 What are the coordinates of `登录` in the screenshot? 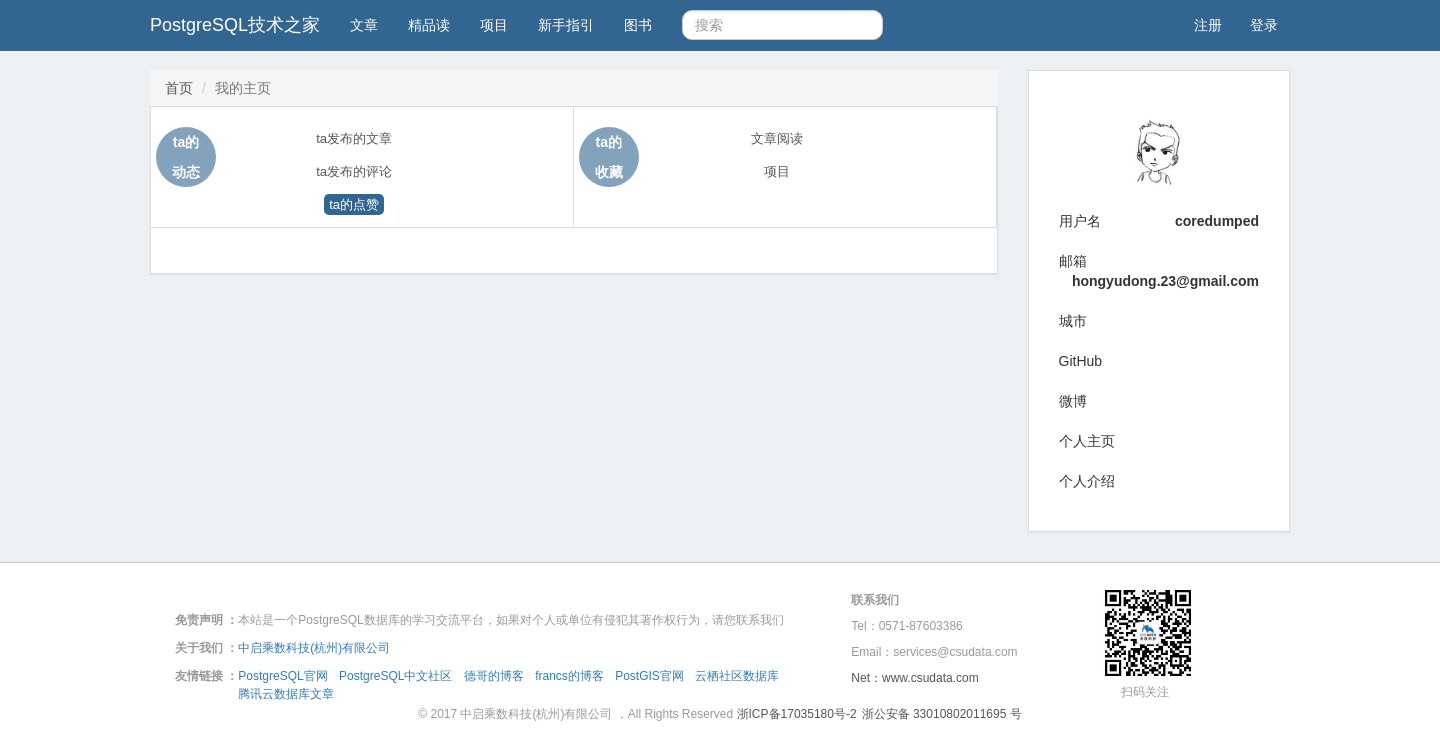 It's located at (1264, 25).